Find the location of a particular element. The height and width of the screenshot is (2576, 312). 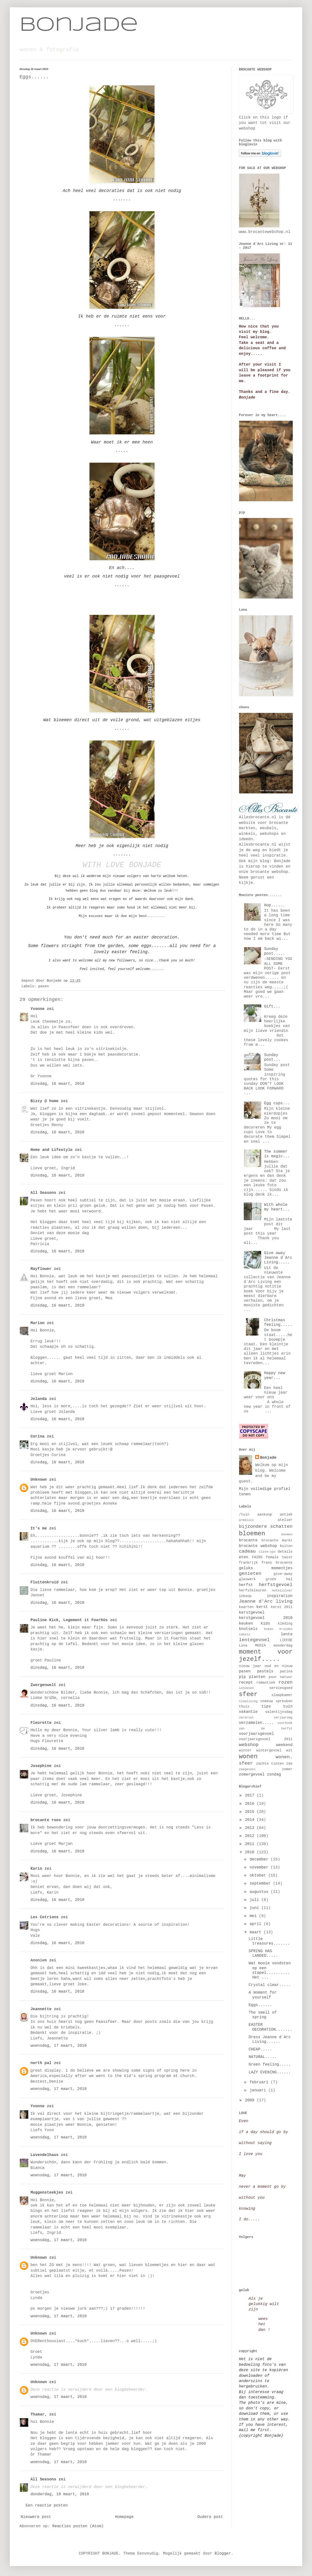

labels is located at coordinates (244, 1634).